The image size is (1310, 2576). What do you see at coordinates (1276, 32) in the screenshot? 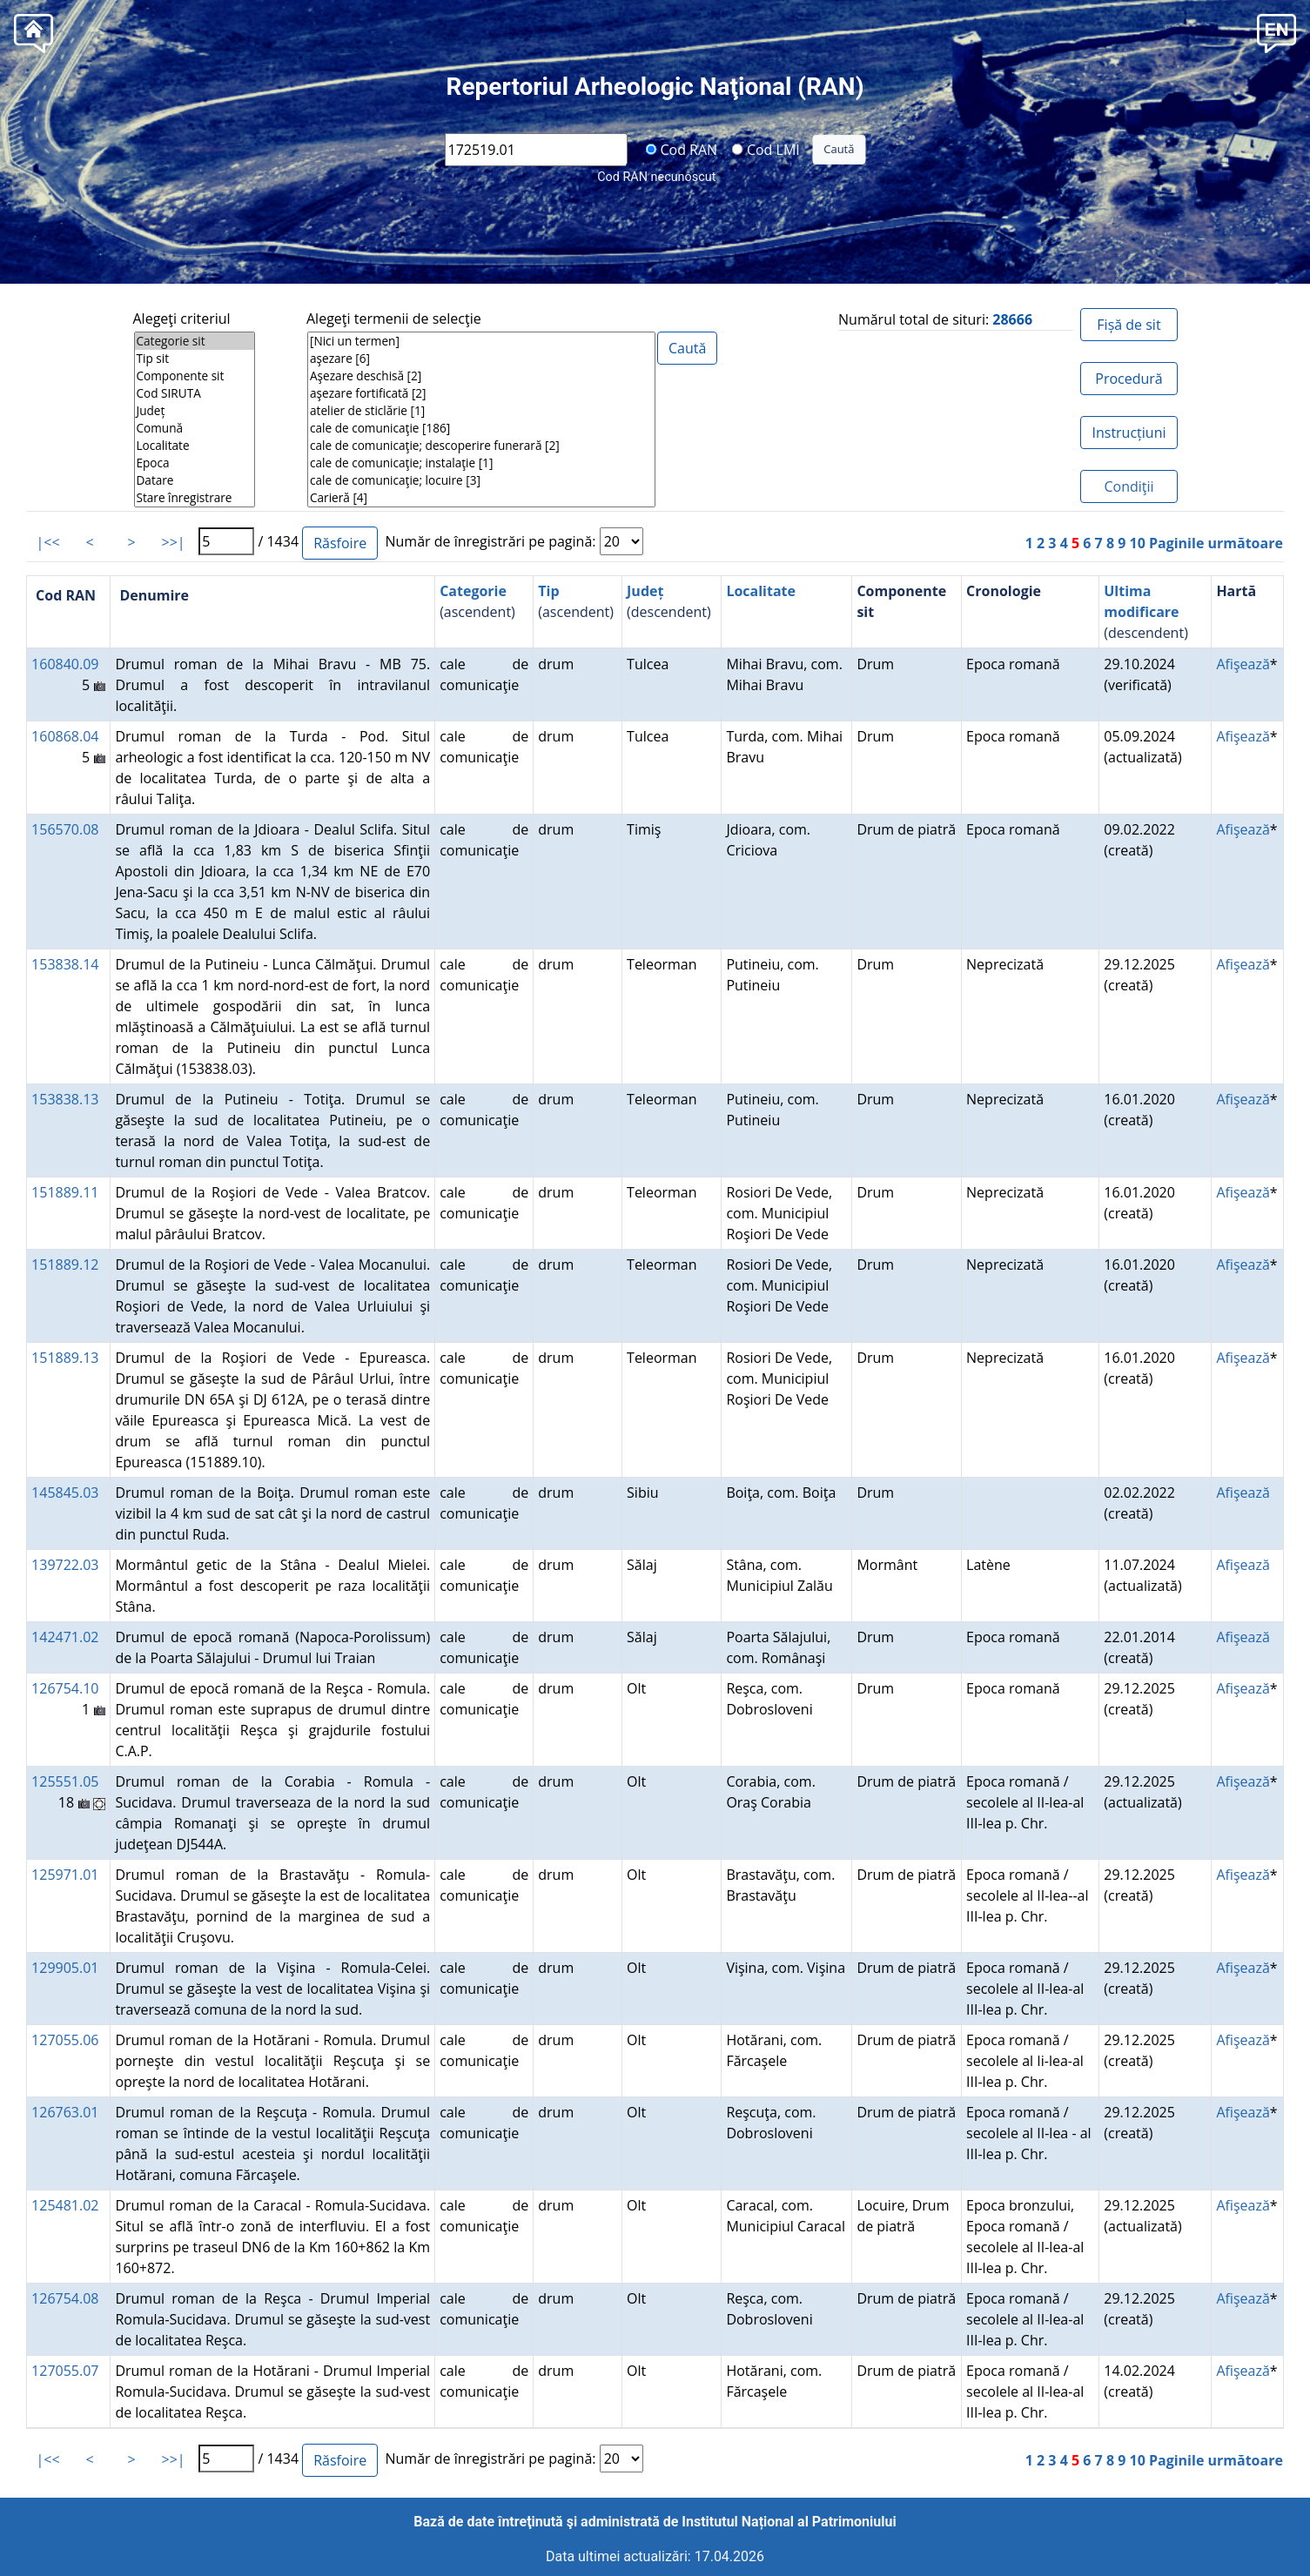
I see `[button]` at bounding box center [1276, 32].